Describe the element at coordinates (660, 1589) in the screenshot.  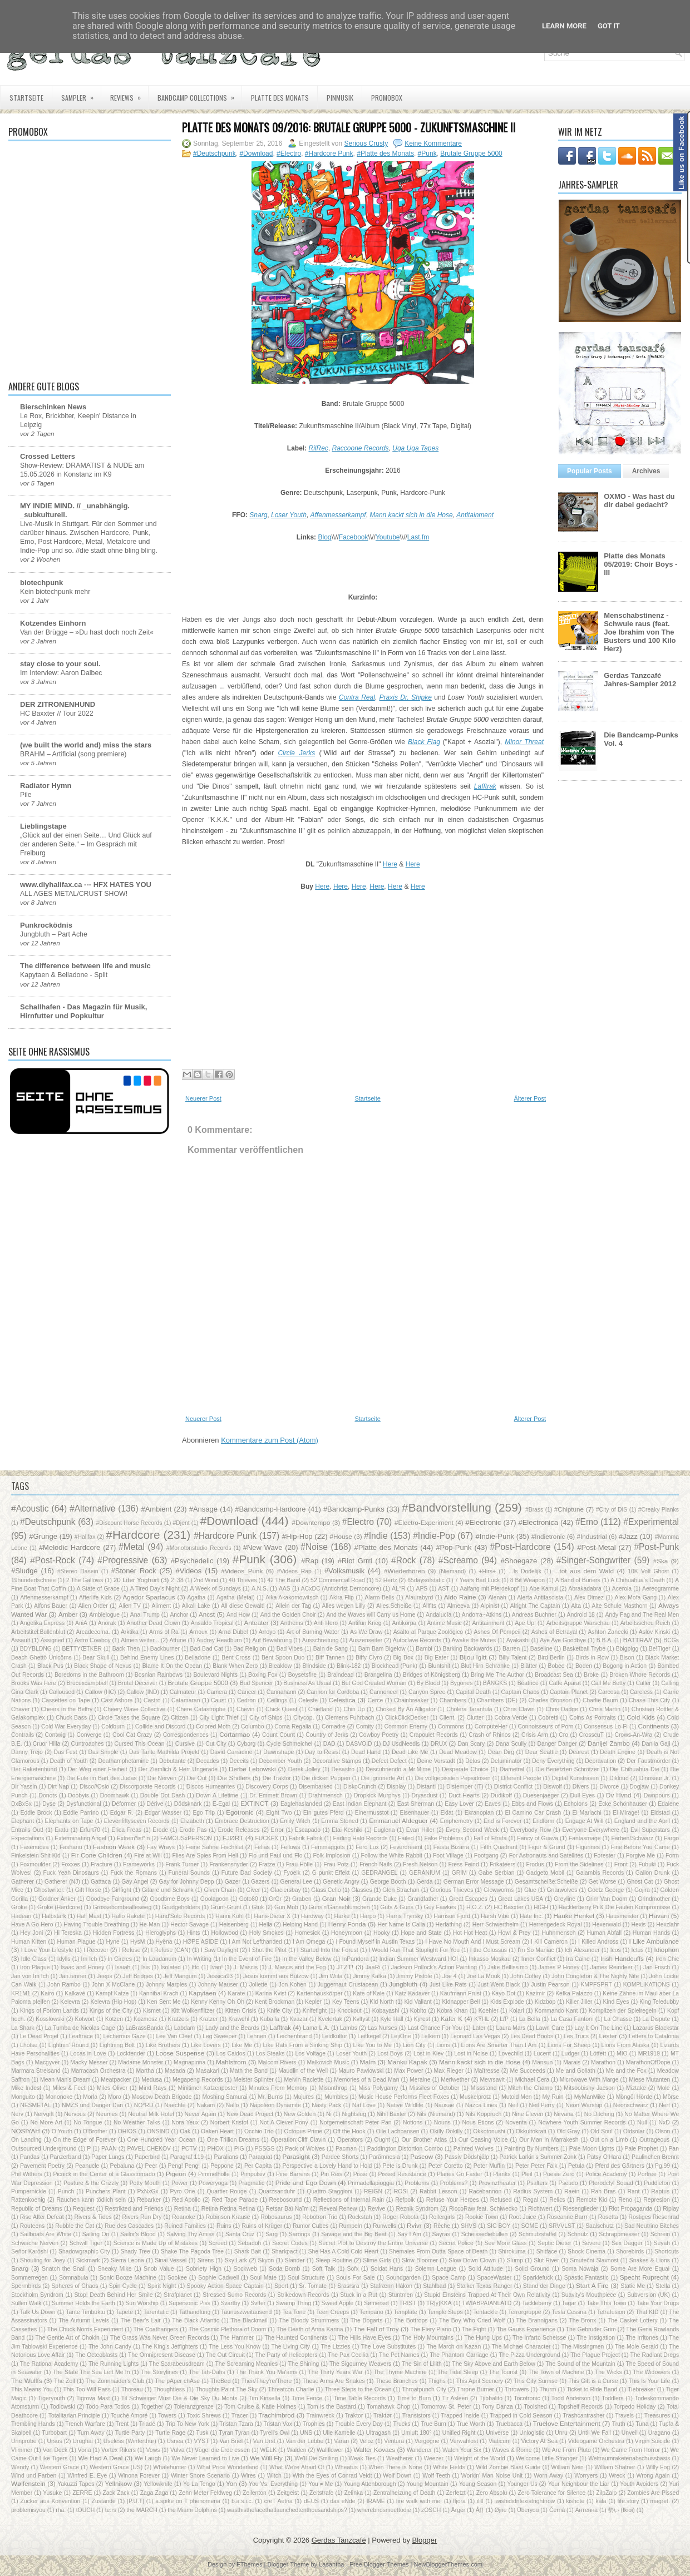
I see `Aereogramme` at that location.